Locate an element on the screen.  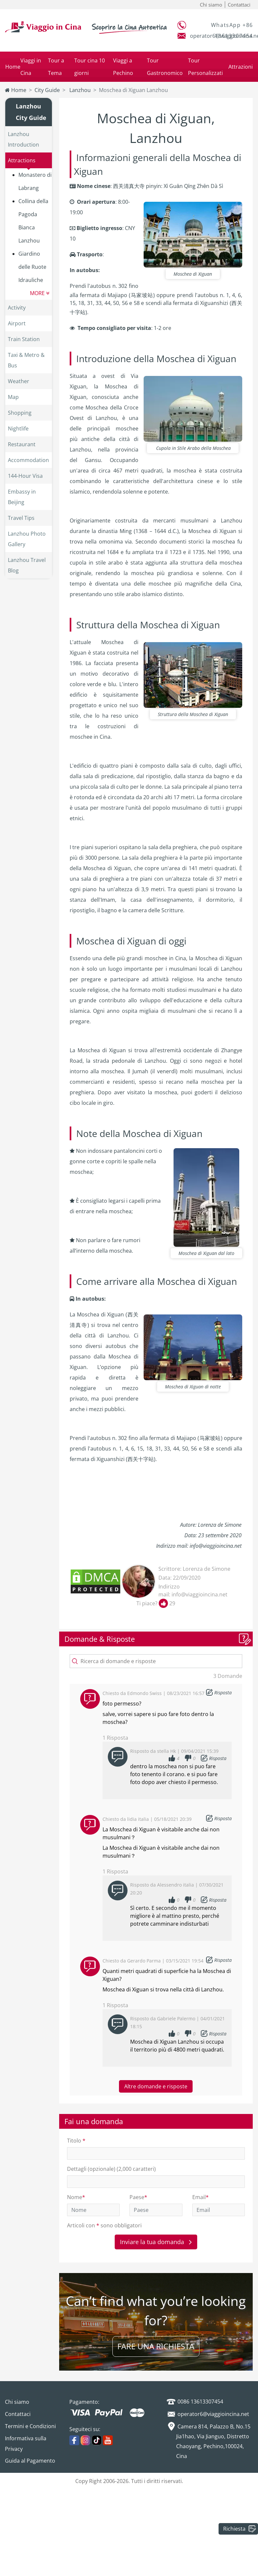
Giardino delle Ruote Idrauliche is located at coordinates (32, 267).